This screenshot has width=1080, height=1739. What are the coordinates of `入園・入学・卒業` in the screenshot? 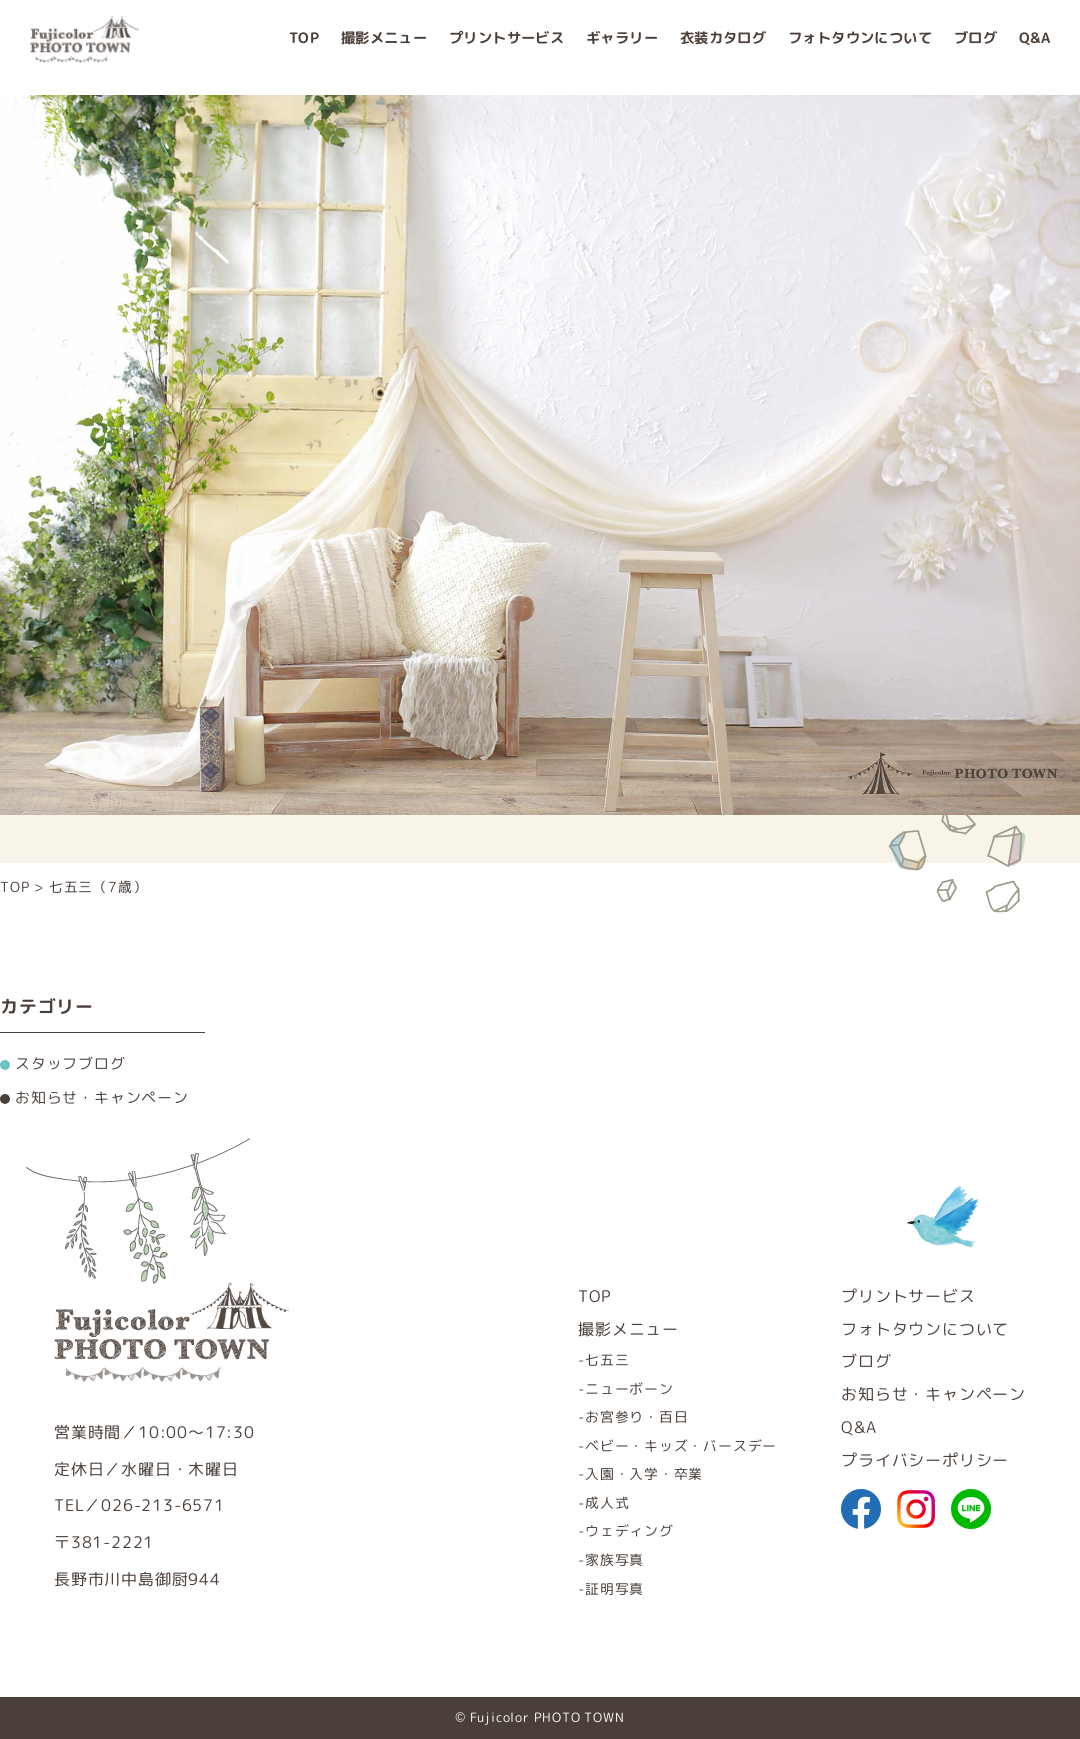 It's located at (644, 1473).